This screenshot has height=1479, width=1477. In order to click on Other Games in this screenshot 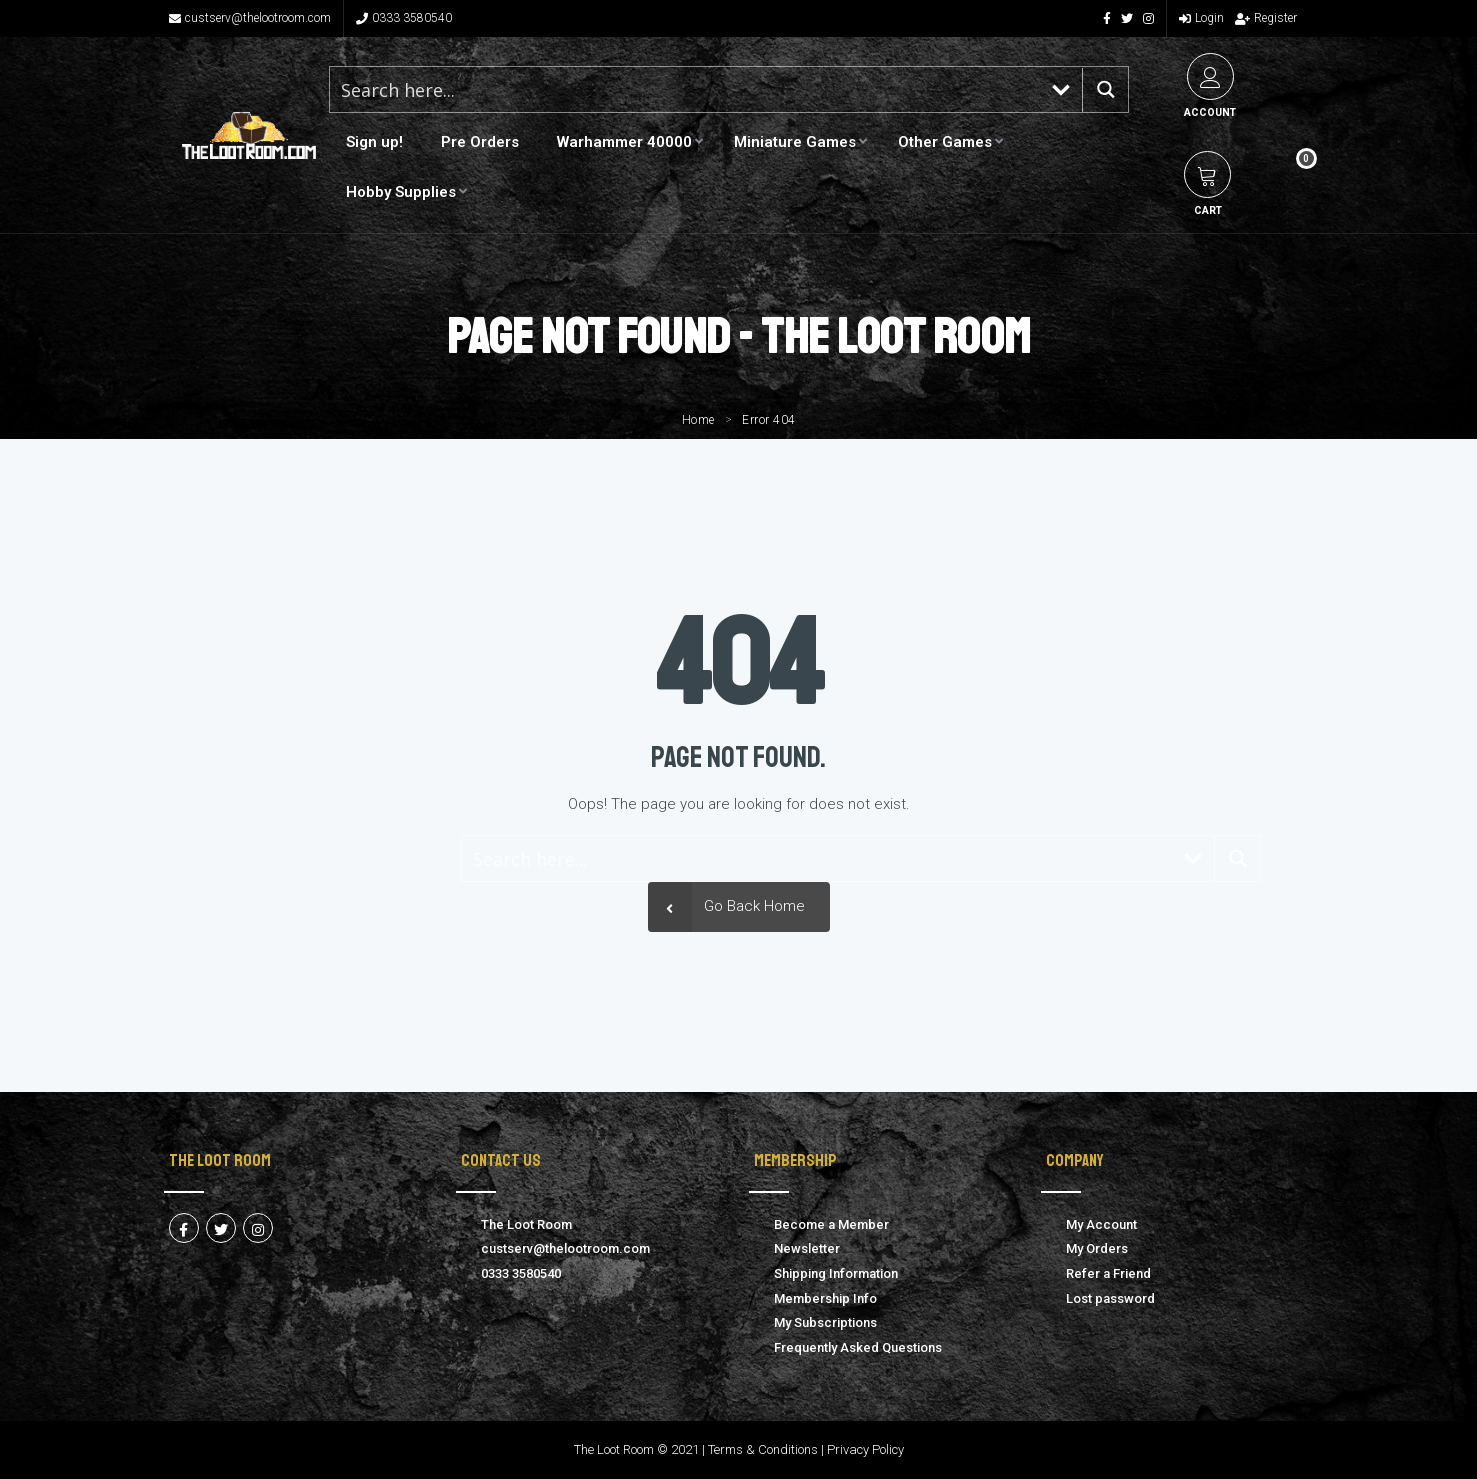, I will do `click(945, 142)`.